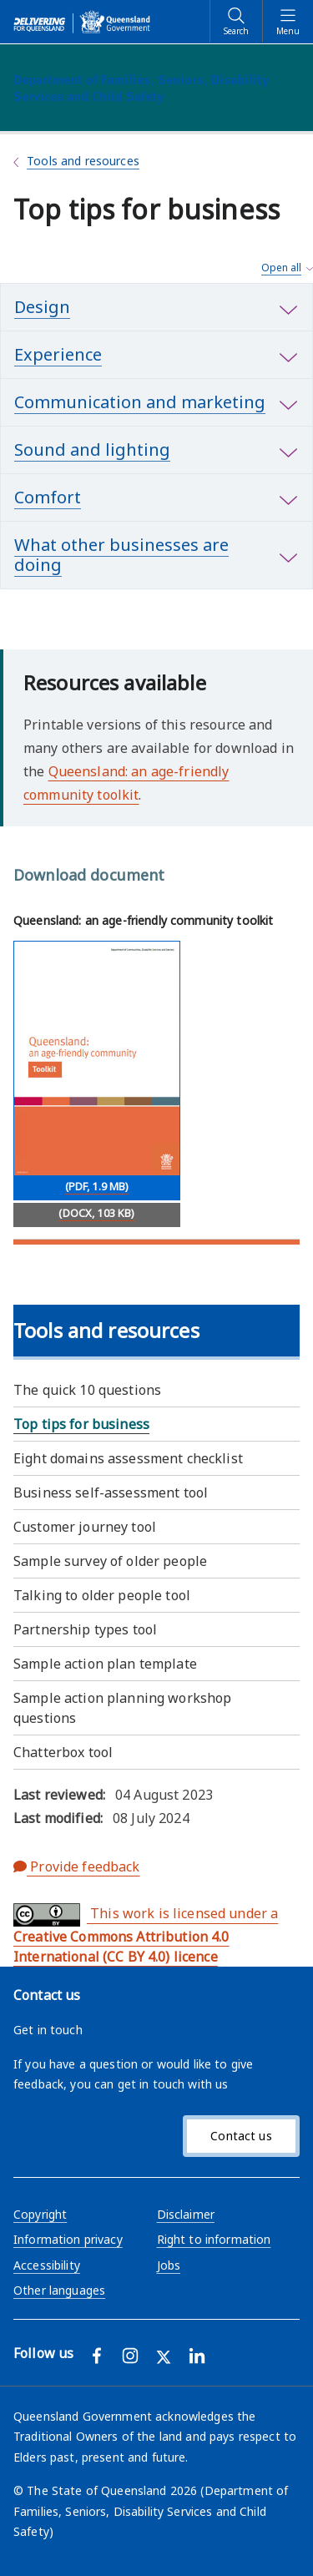 This screenshot has height=2576, width=313. I want to click on Other languages, so click(59, 2290).